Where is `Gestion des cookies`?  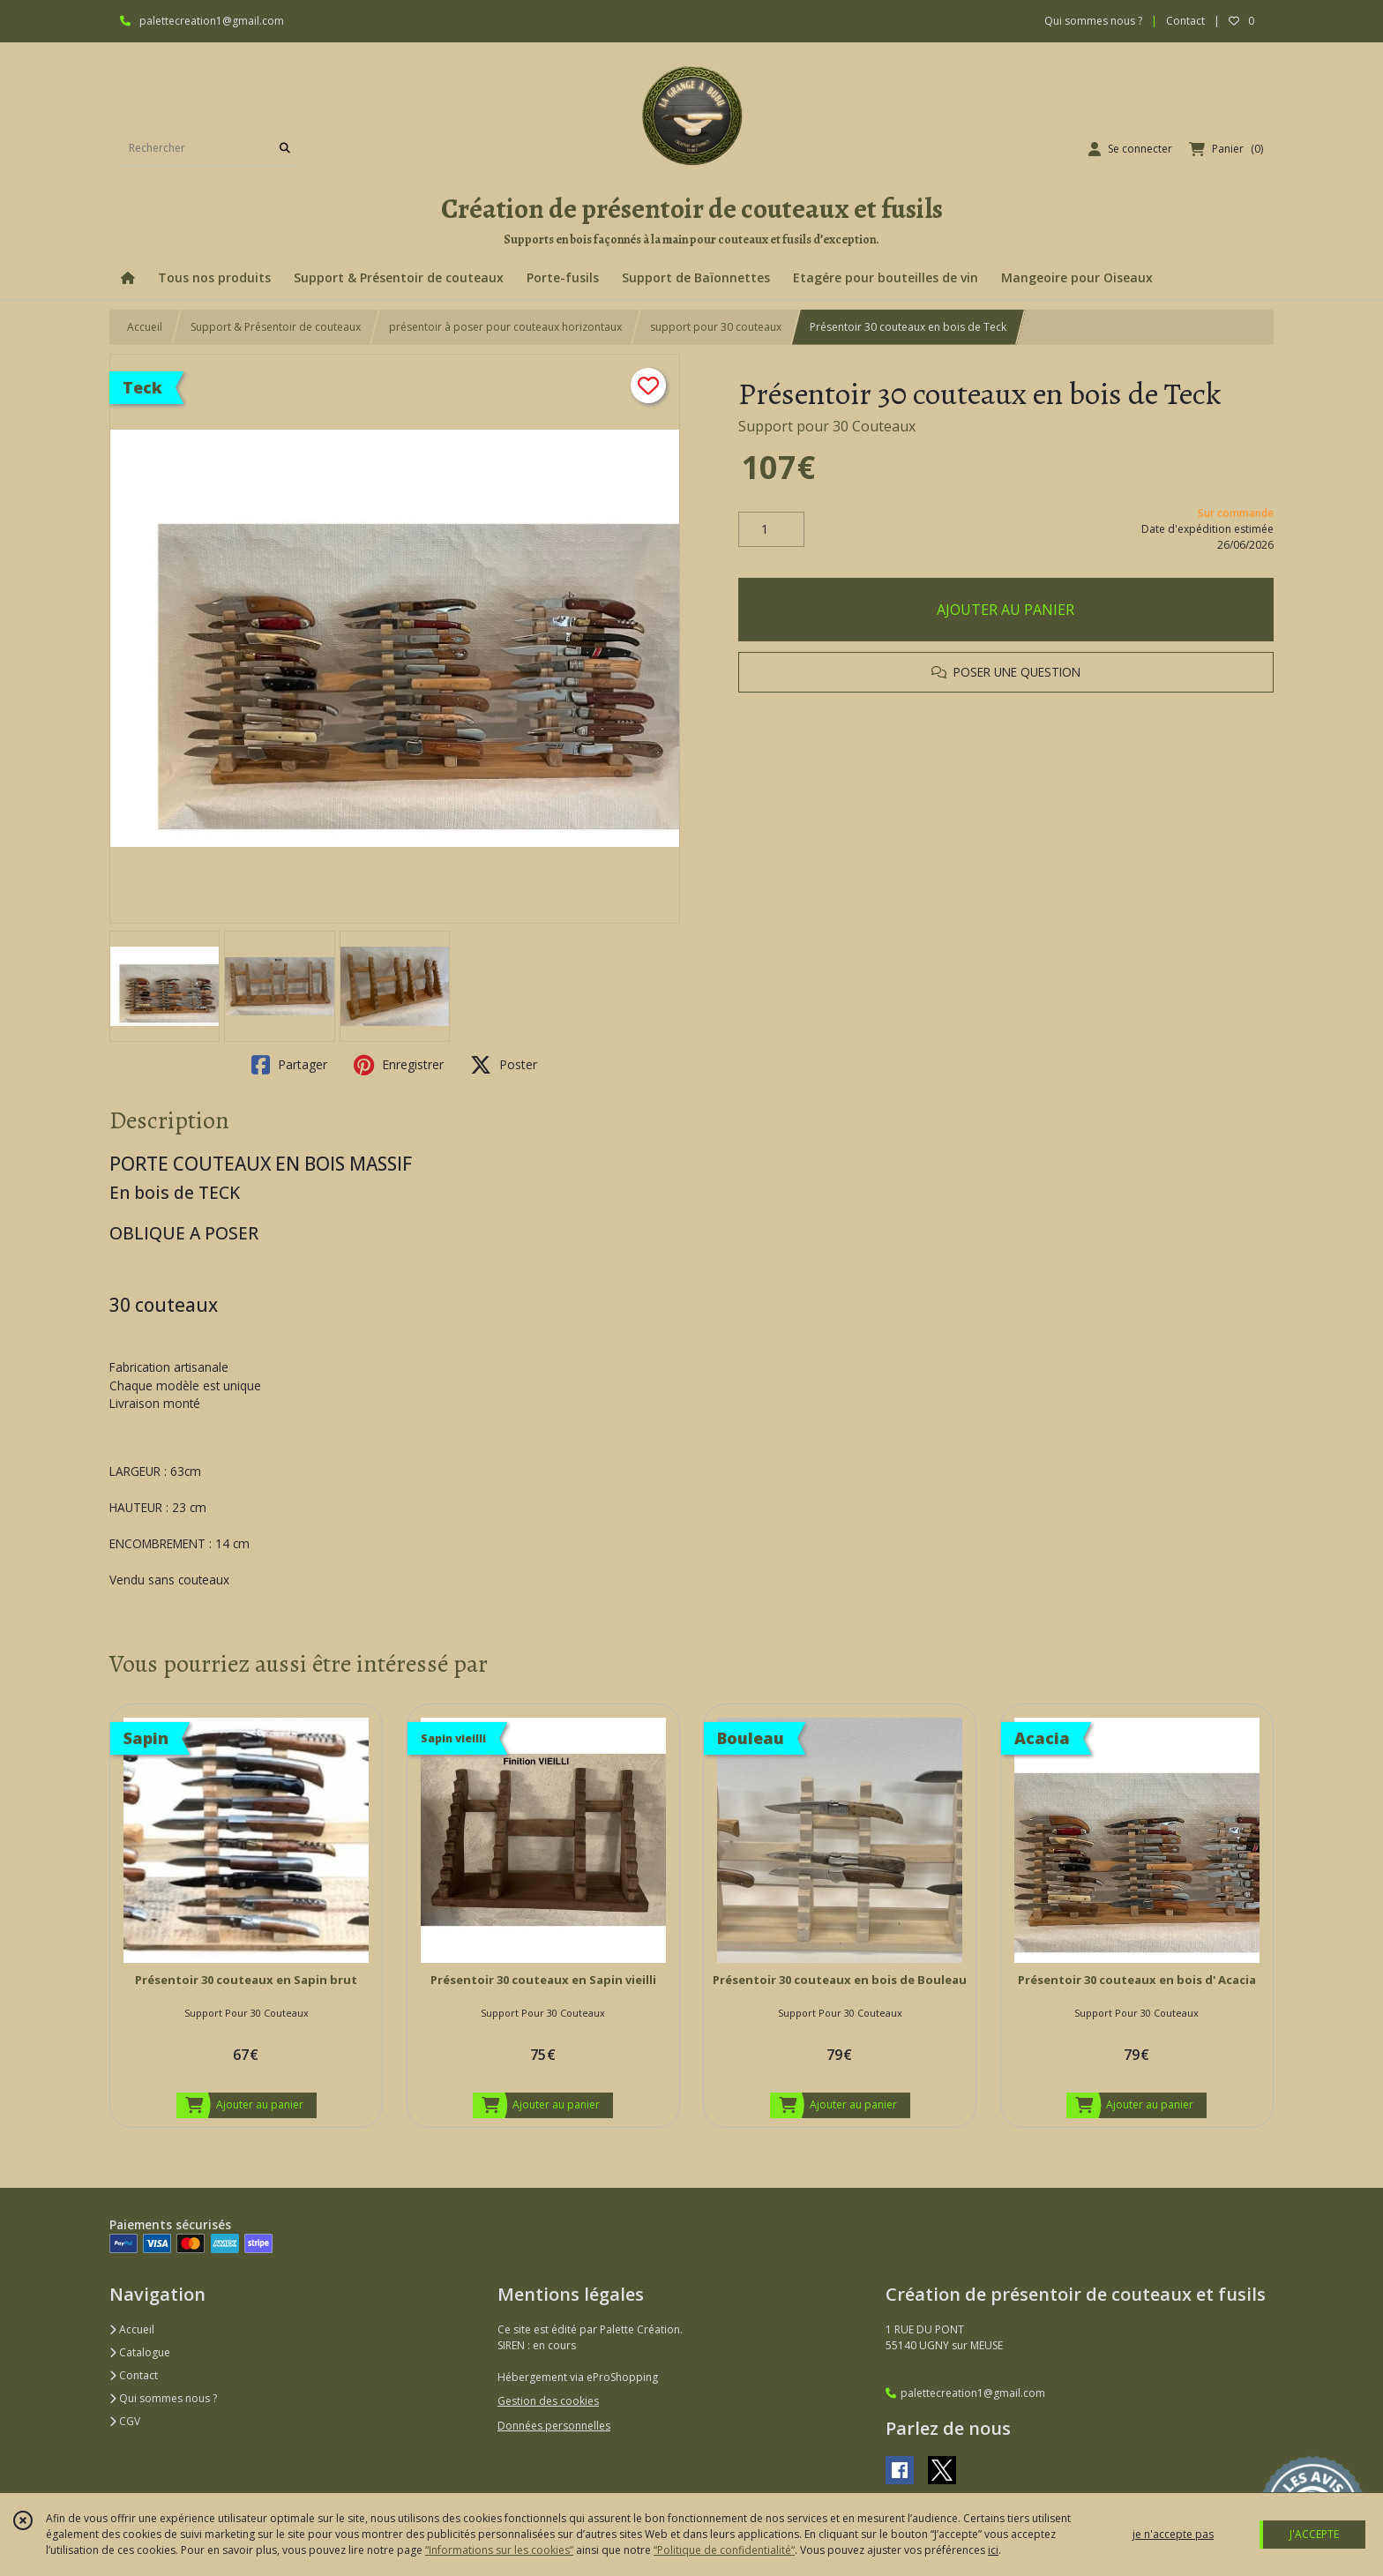
Gestion des cookies is located at coordinates (548, 2400).